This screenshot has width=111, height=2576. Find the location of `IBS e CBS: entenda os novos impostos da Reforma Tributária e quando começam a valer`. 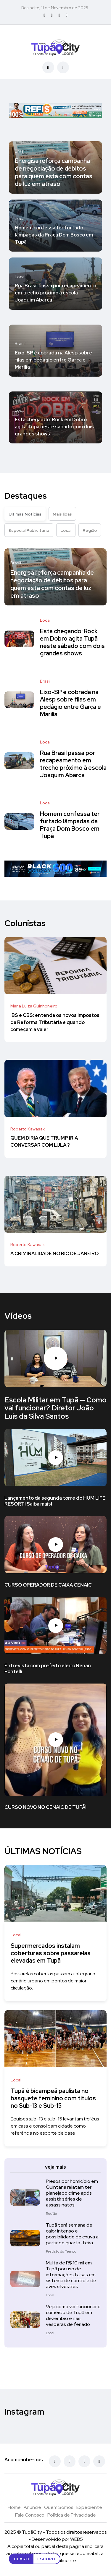

IBS e CBS: entenda os novos impostos da Reforma Tributária e quando começam a valer is located at coordinates (54, 1022).